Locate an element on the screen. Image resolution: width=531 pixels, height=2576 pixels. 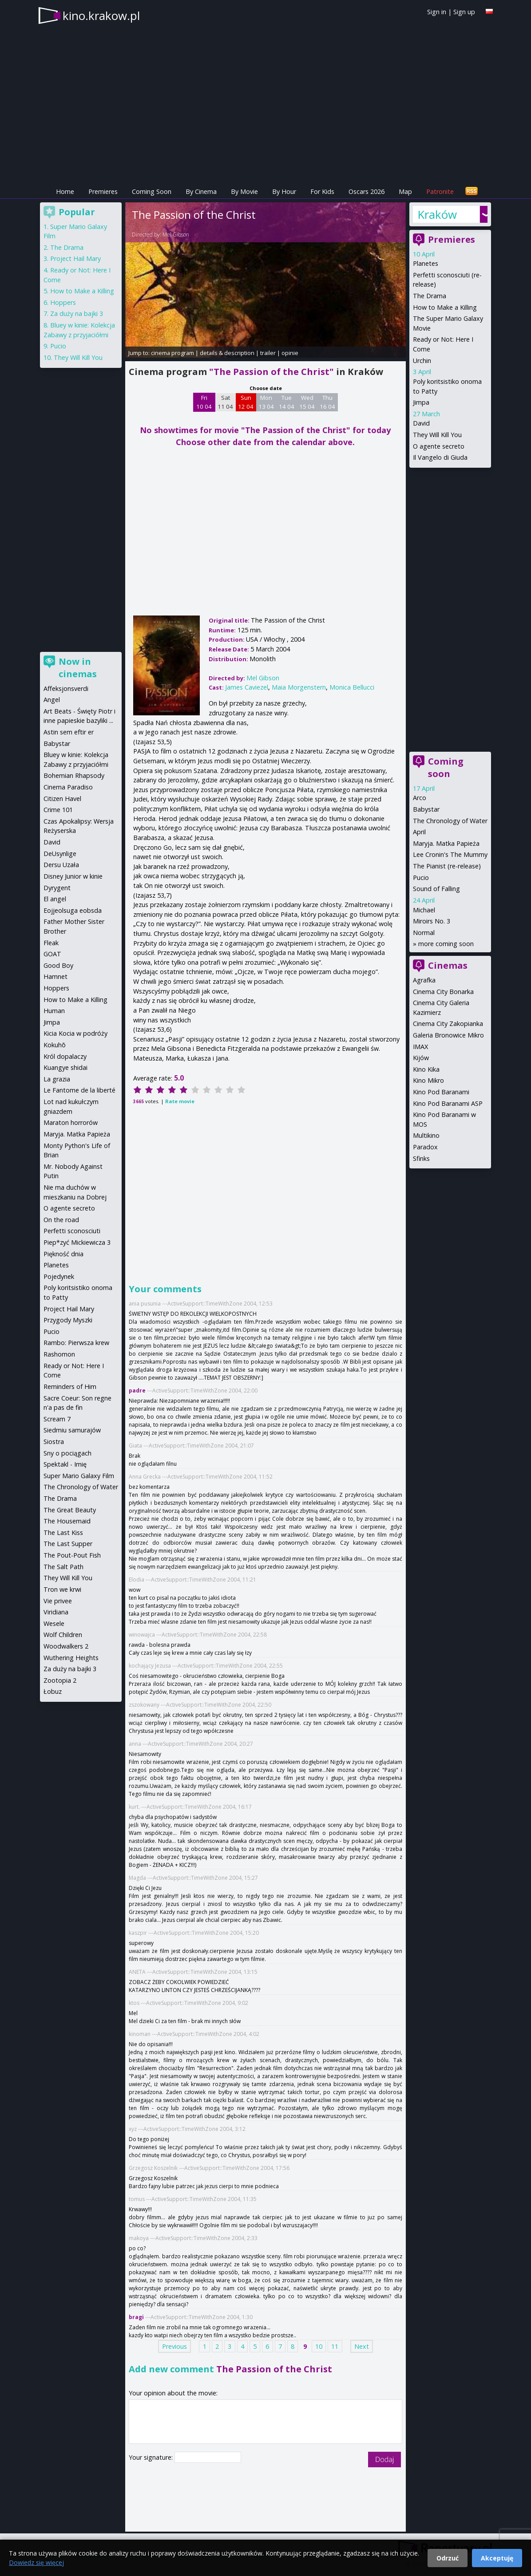
Sound of Falling is located at coordinates (436, 888).